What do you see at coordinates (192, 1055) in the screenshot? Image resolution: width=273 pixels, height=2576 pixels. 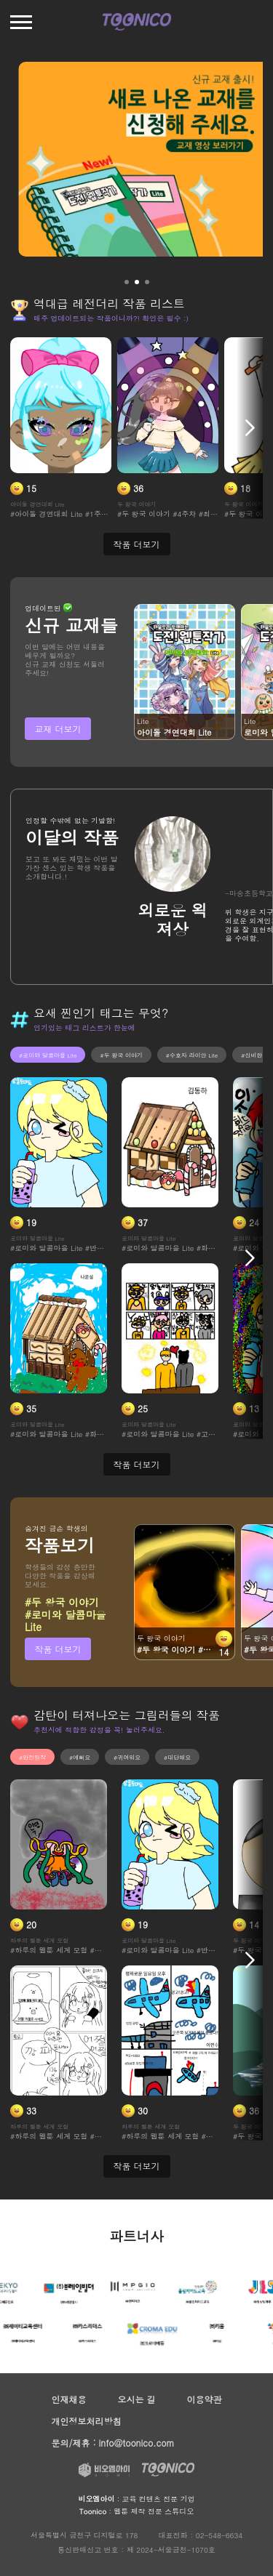 I see `#수호자 라이안 Lite` at bounding box center [192, 1055].